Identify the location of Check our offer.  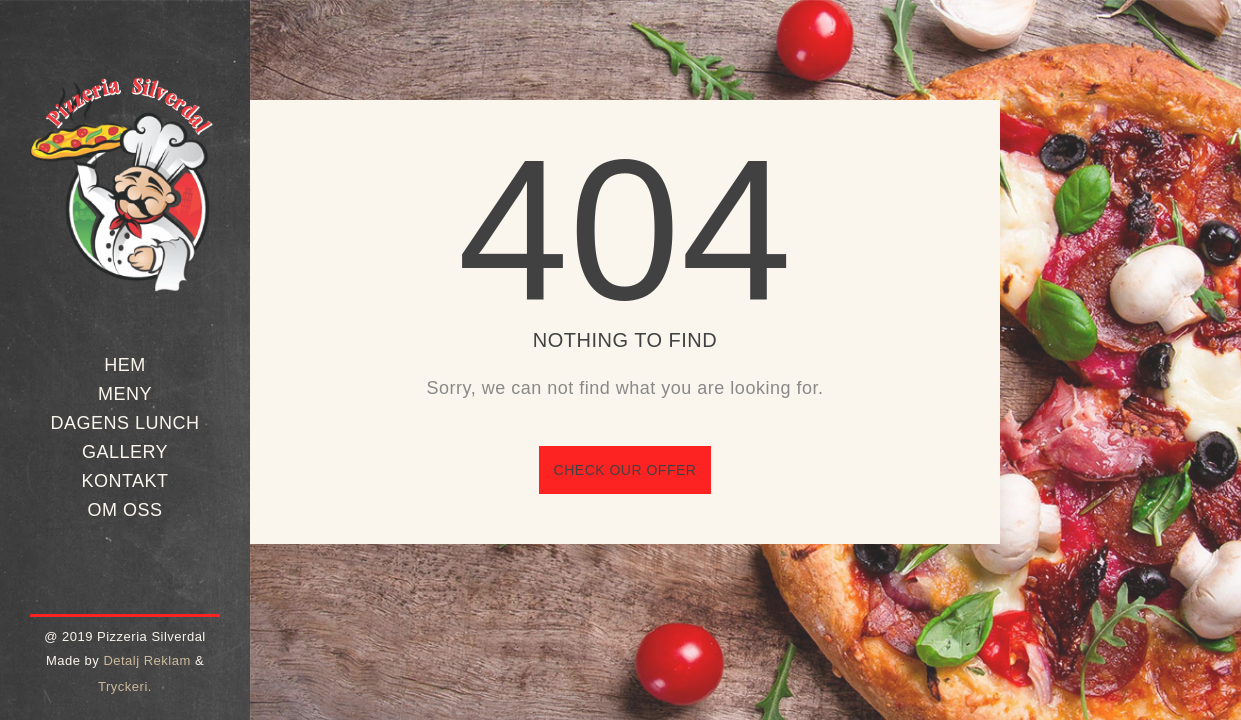
(625, 470).